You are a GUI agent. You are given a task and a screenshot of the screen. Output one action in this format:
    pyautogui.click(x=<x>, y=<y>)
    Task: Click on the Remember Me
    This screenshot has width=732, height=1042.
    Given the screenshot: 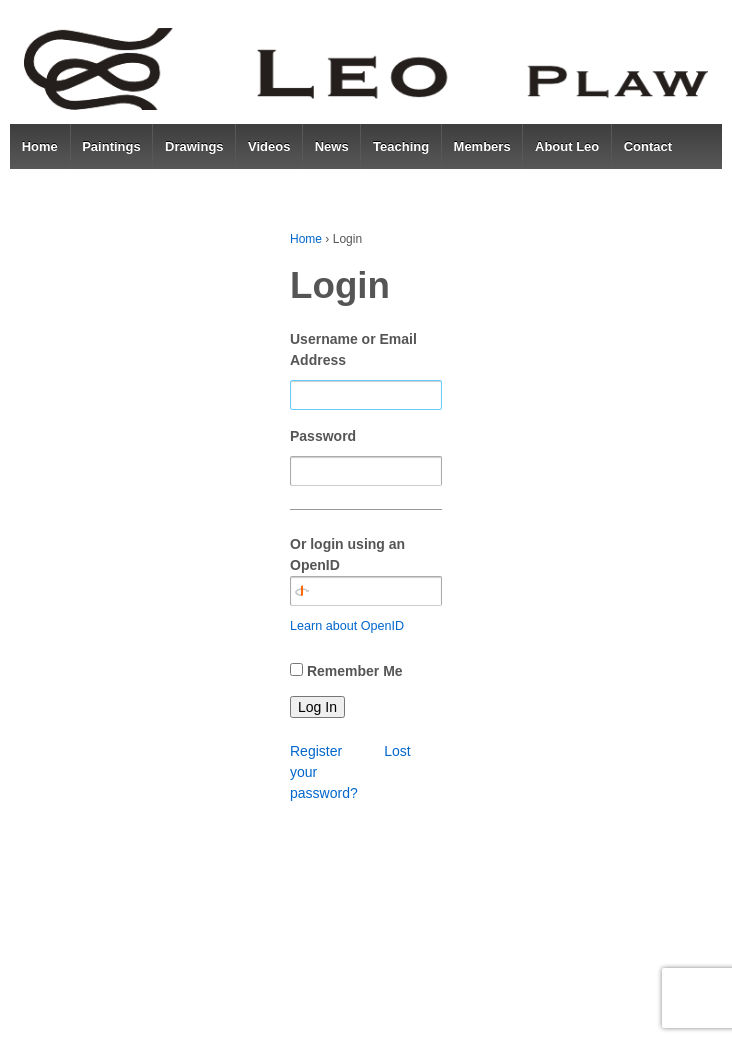 What is the action you would take?
    pyautogui.click(x=355, y=671)
    